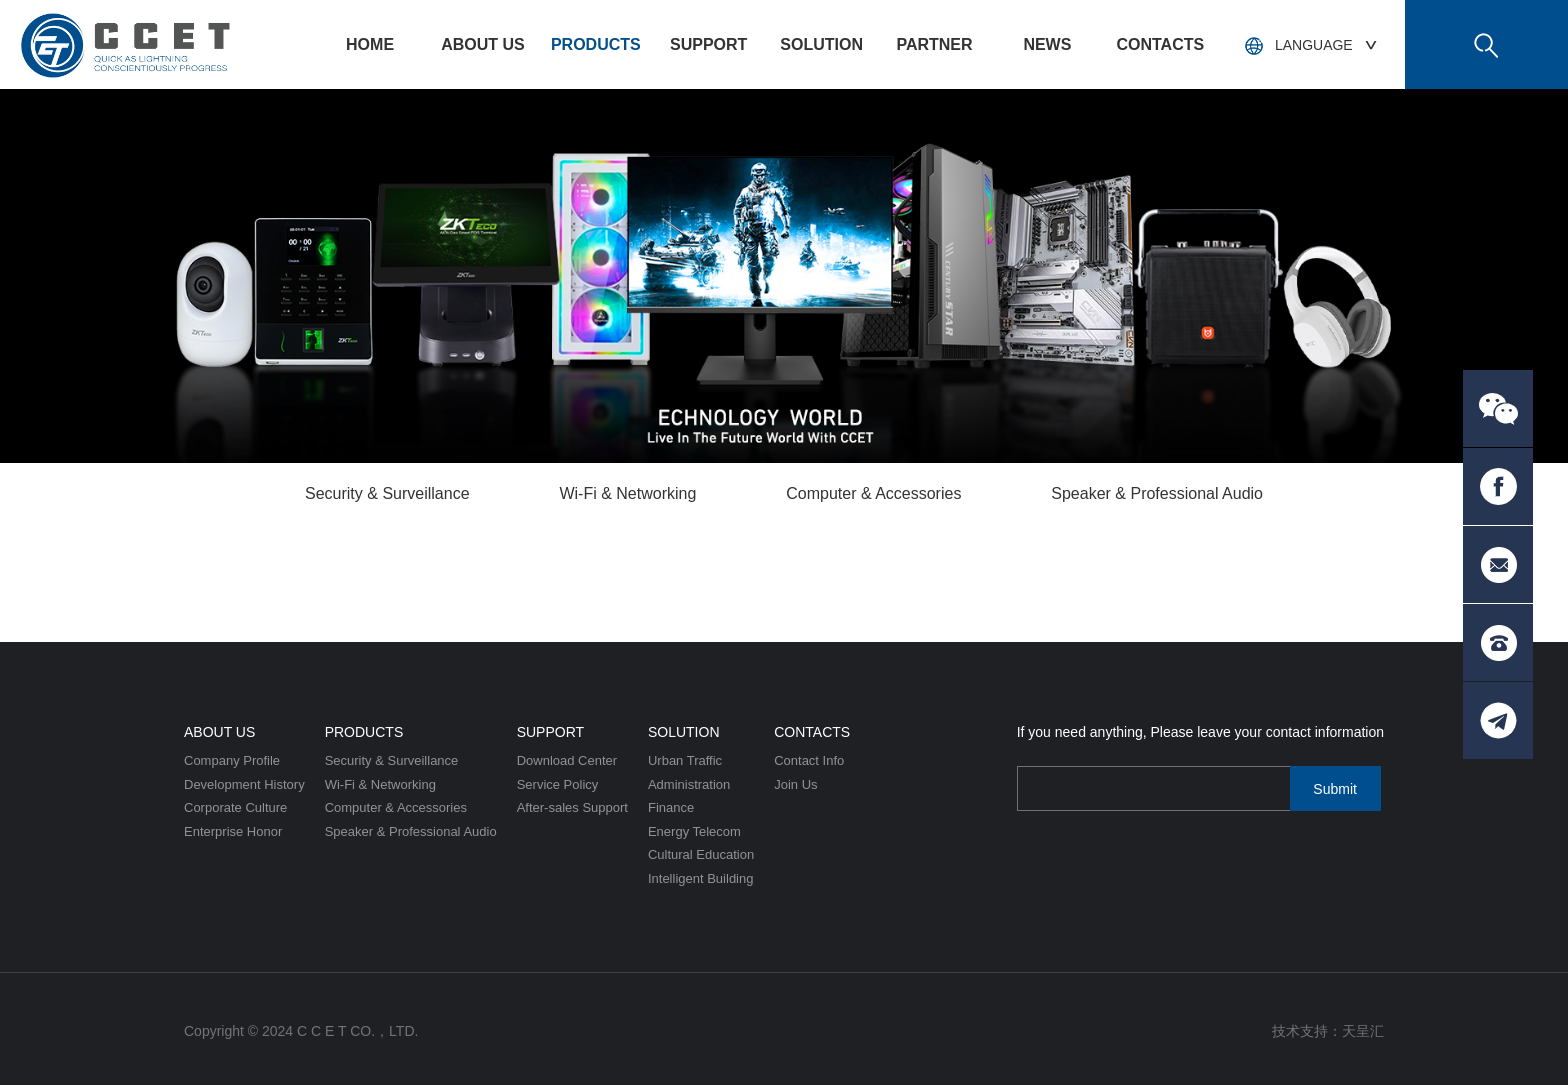 The height and width of the screenshot is (1085, 1568). I want to click on PARTNER, so click(934, 44).